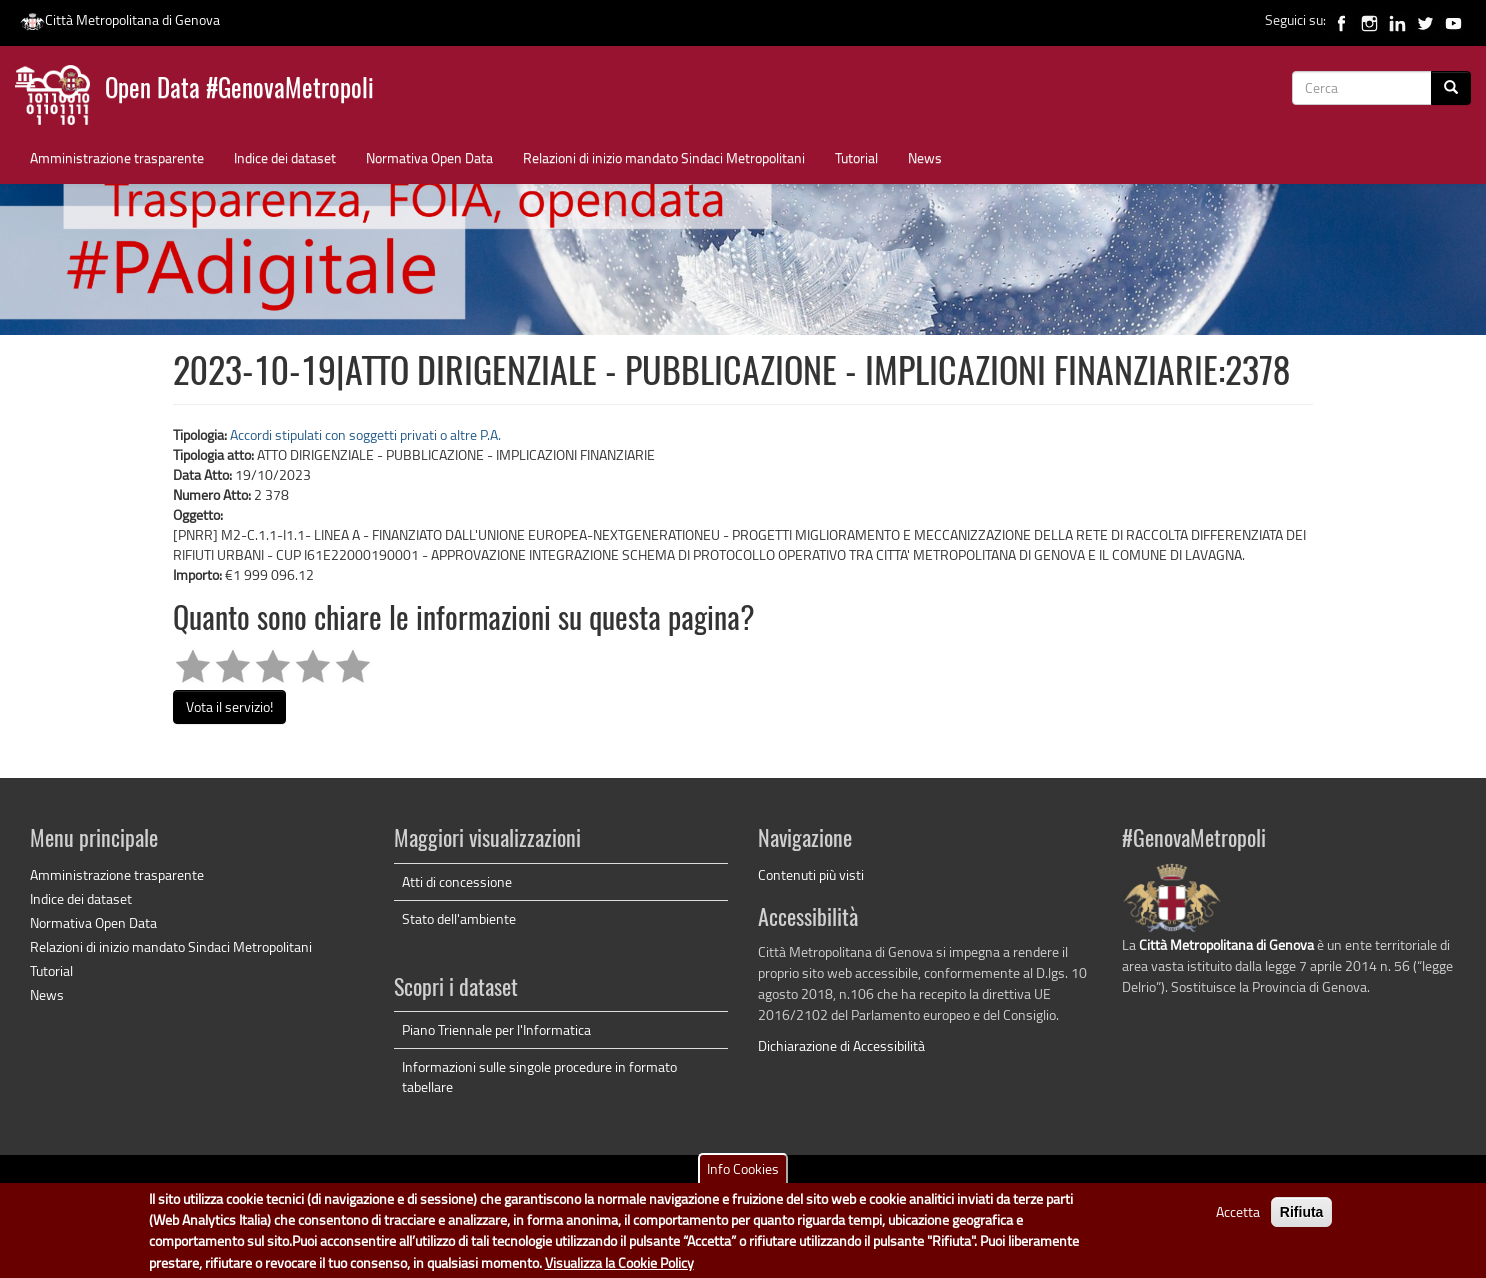 The height and width of the screenshot is (1278, 1486). I want to click on Dichiarazione di Accessibilità, so click(841, 1045).